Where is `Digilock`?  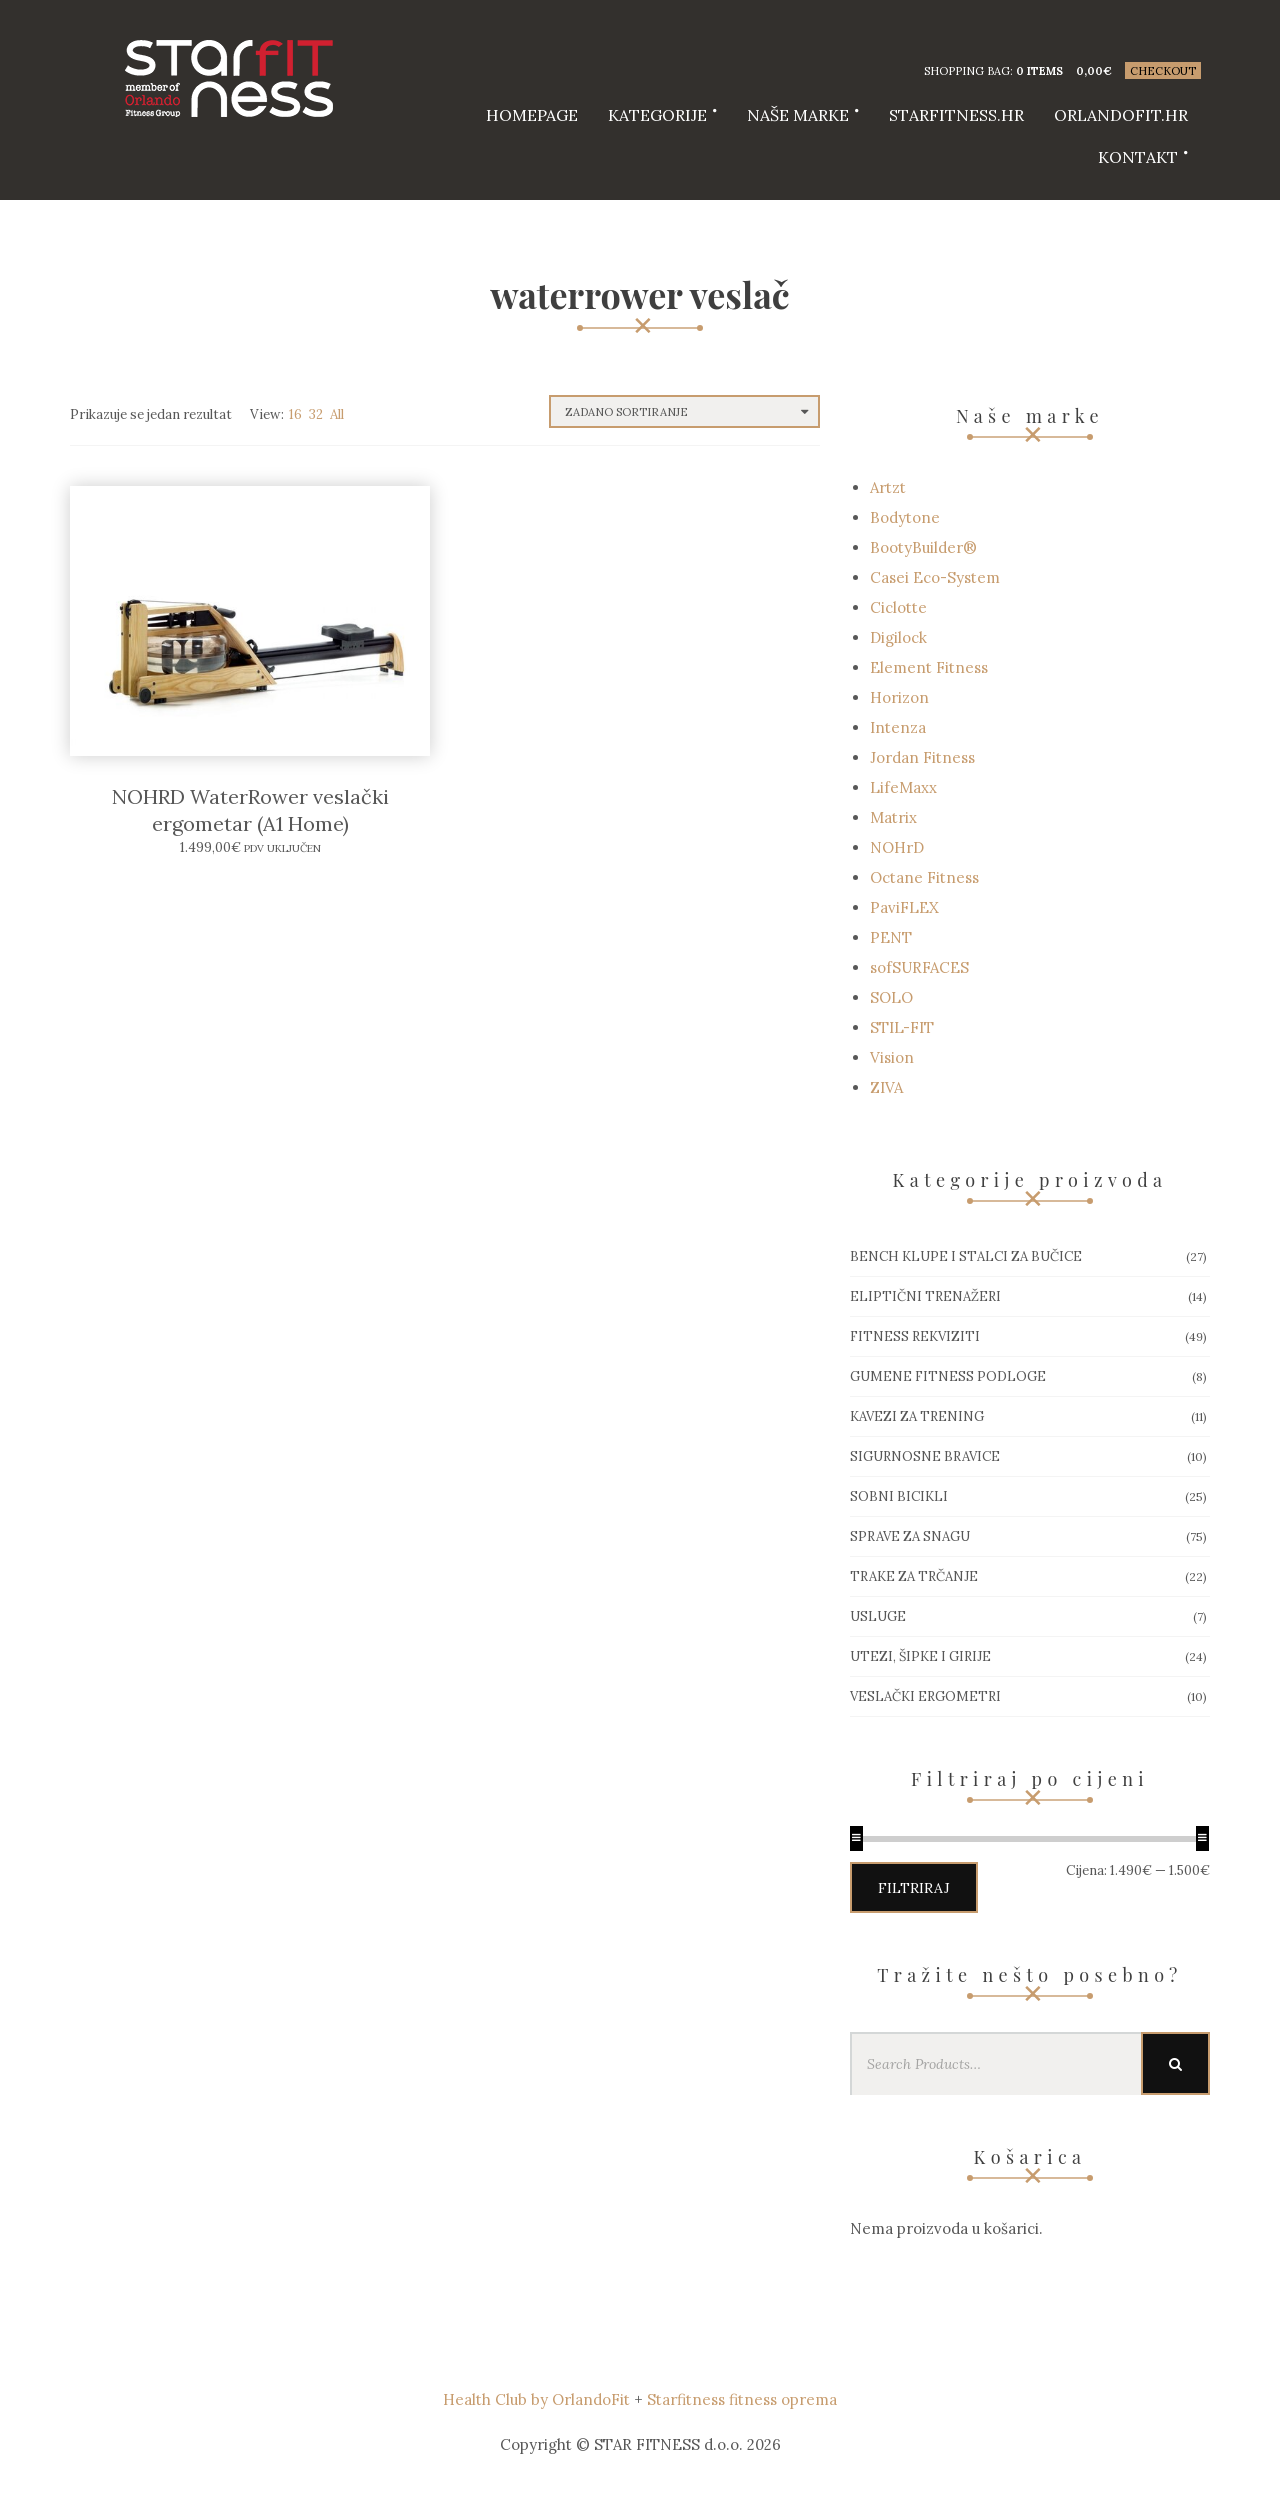
Digilock is located at coordinates (898, 637).